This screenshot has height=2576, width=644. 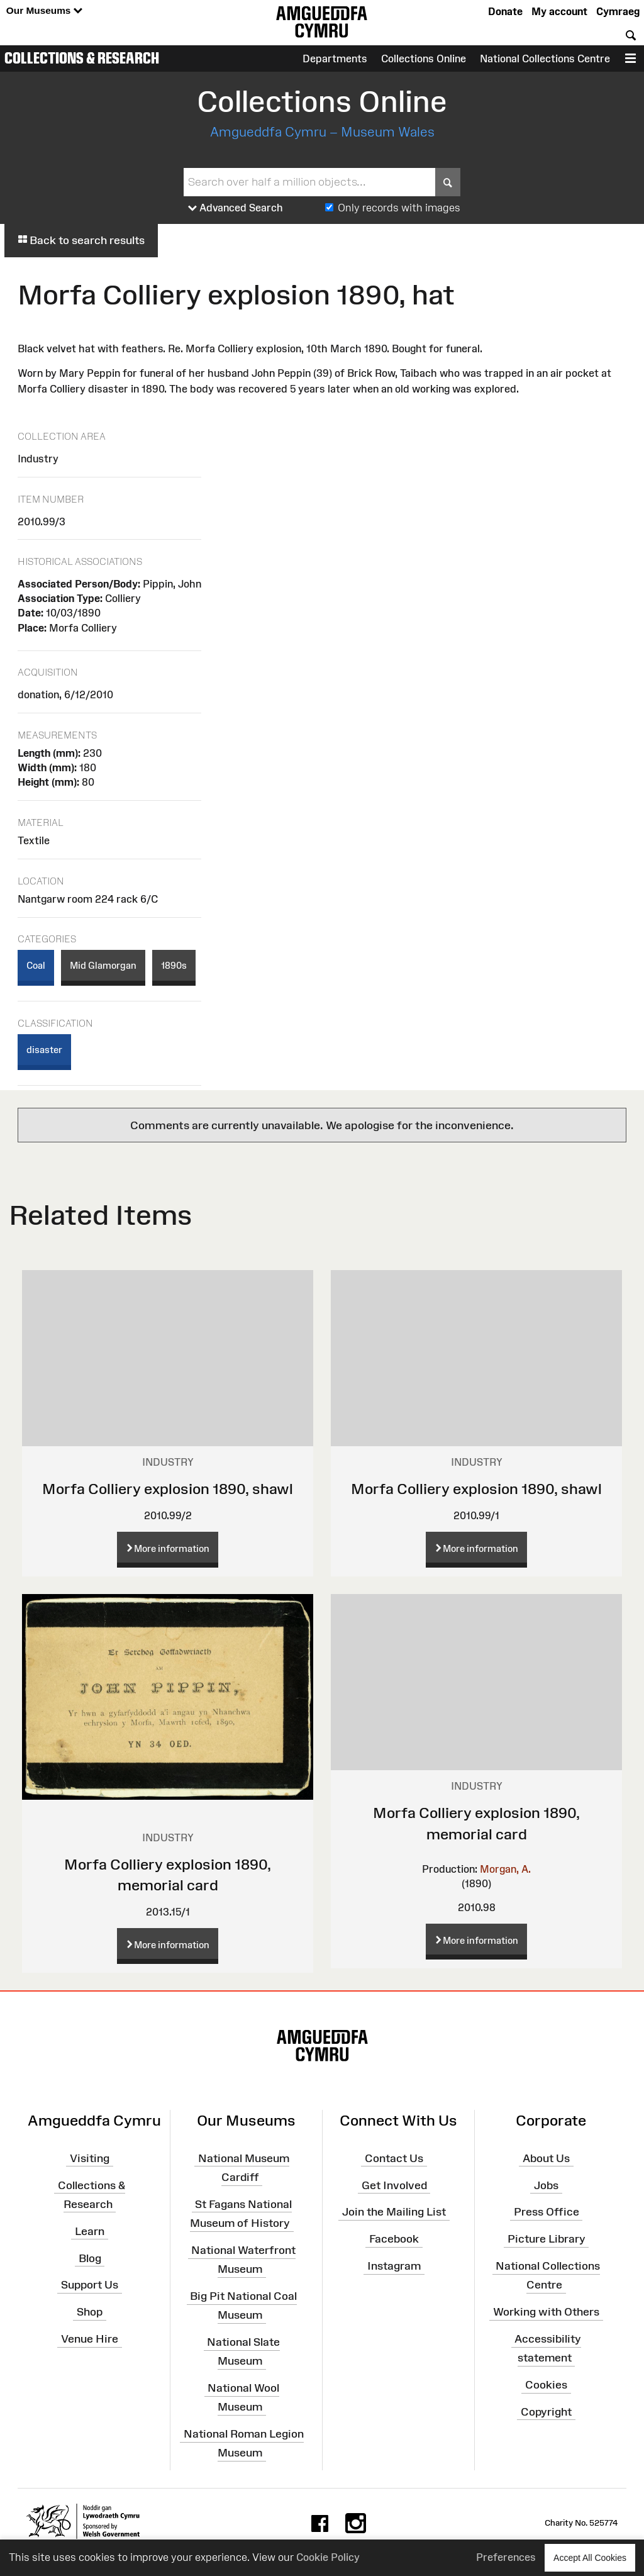 What do you see at coordinates (235, 208) in the screenshot?
I see `Advanced Search` at bounding box center [235, 208].